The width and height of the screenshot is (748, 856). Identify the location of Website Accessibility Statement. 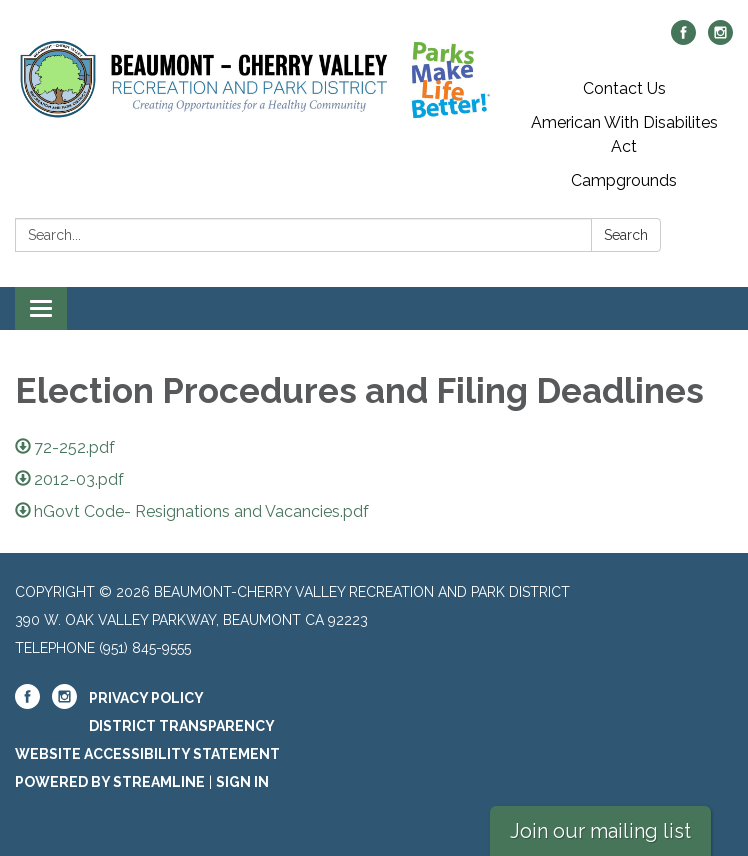
(147, 754).